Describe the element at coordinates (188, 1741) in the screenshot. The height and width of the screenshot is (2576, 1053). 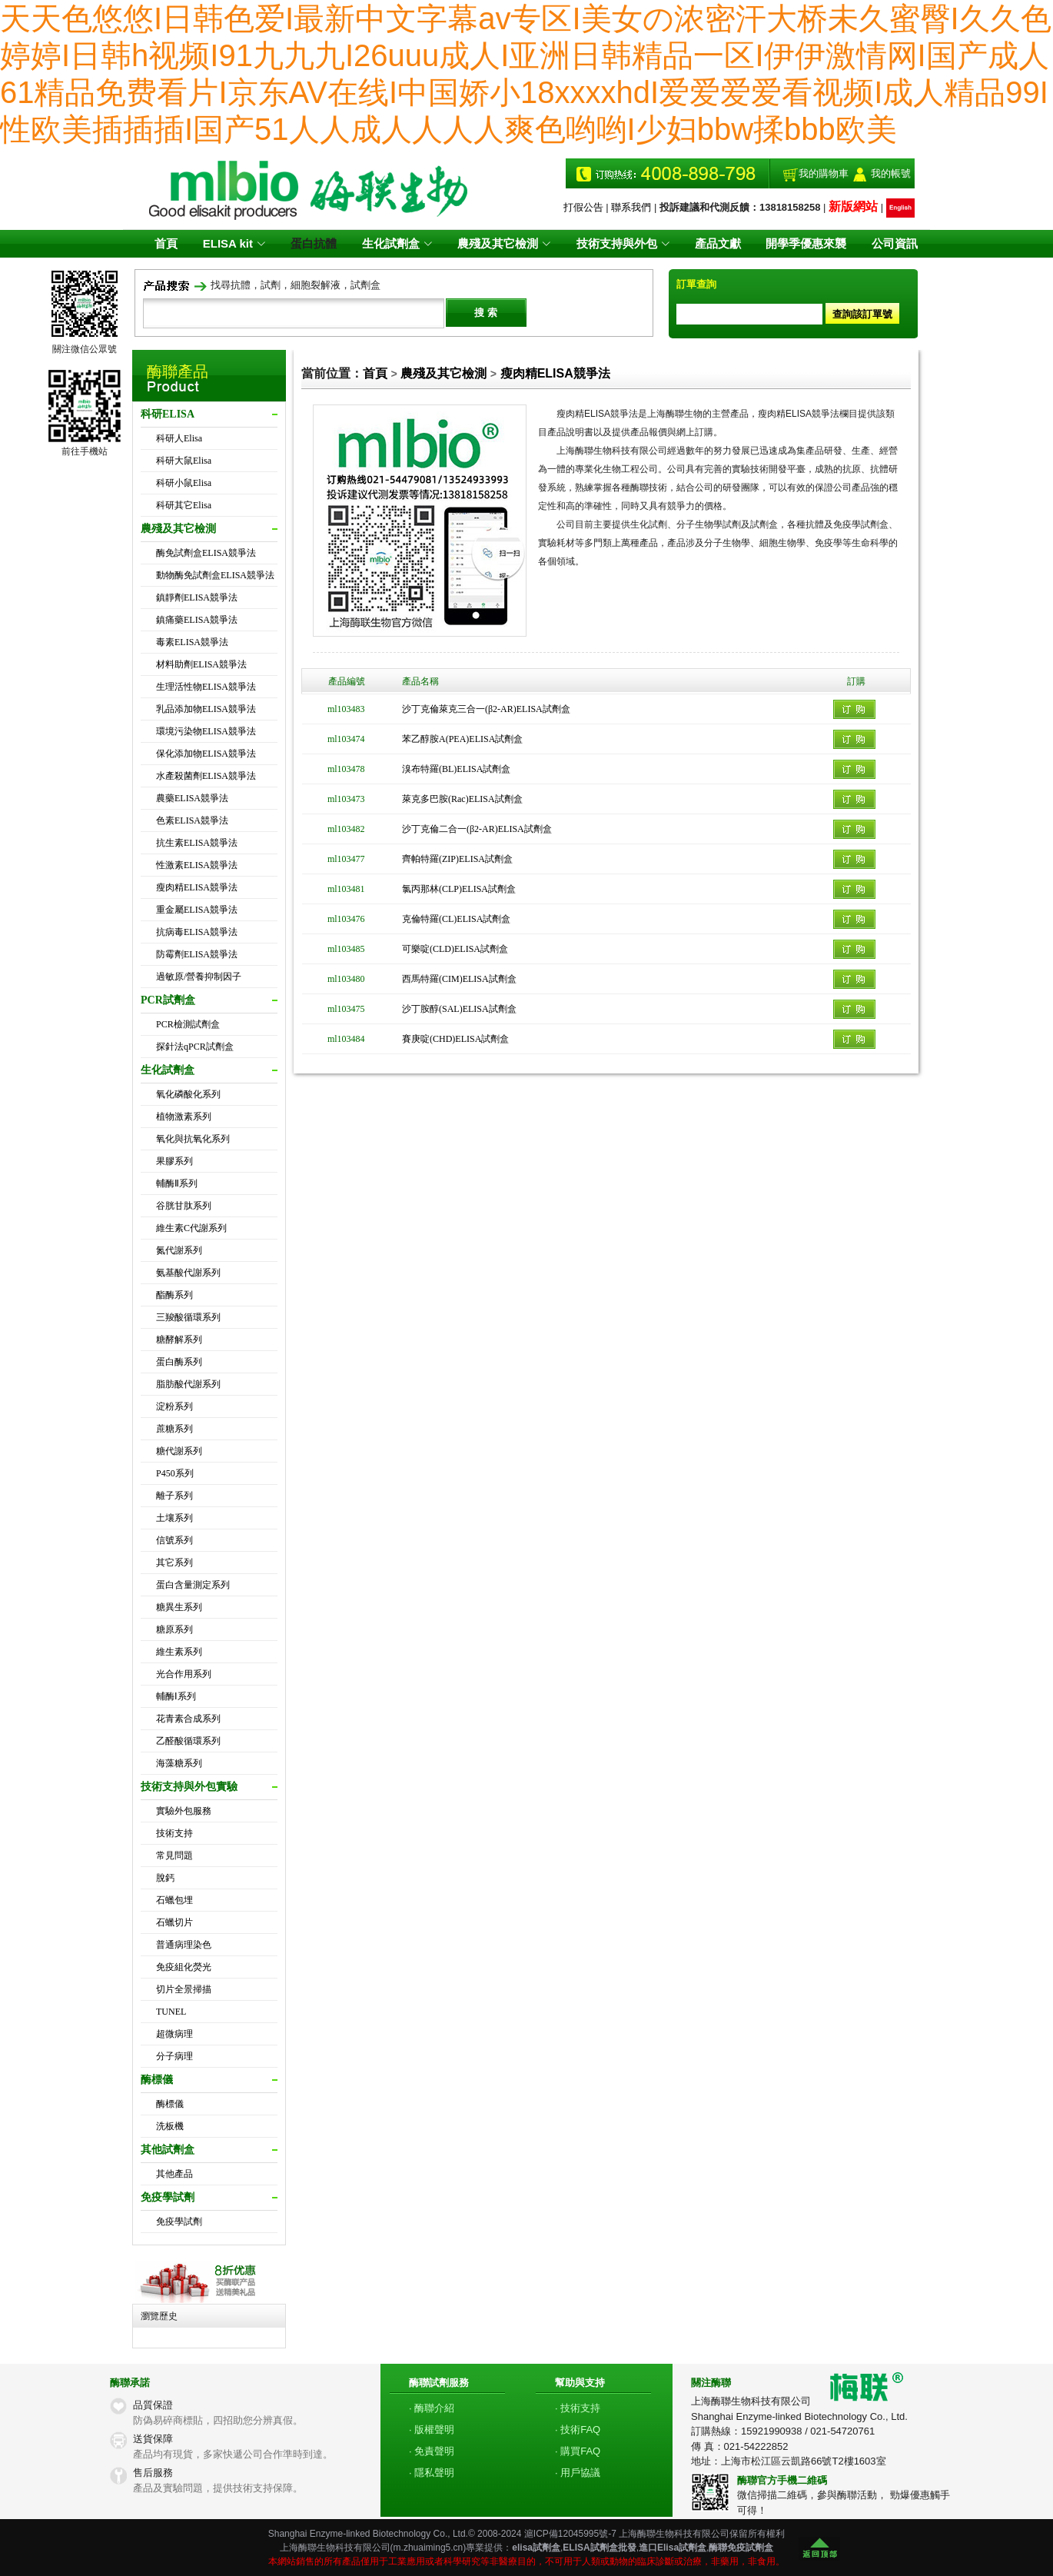
I see `乙醛酸循環系列` at that location.